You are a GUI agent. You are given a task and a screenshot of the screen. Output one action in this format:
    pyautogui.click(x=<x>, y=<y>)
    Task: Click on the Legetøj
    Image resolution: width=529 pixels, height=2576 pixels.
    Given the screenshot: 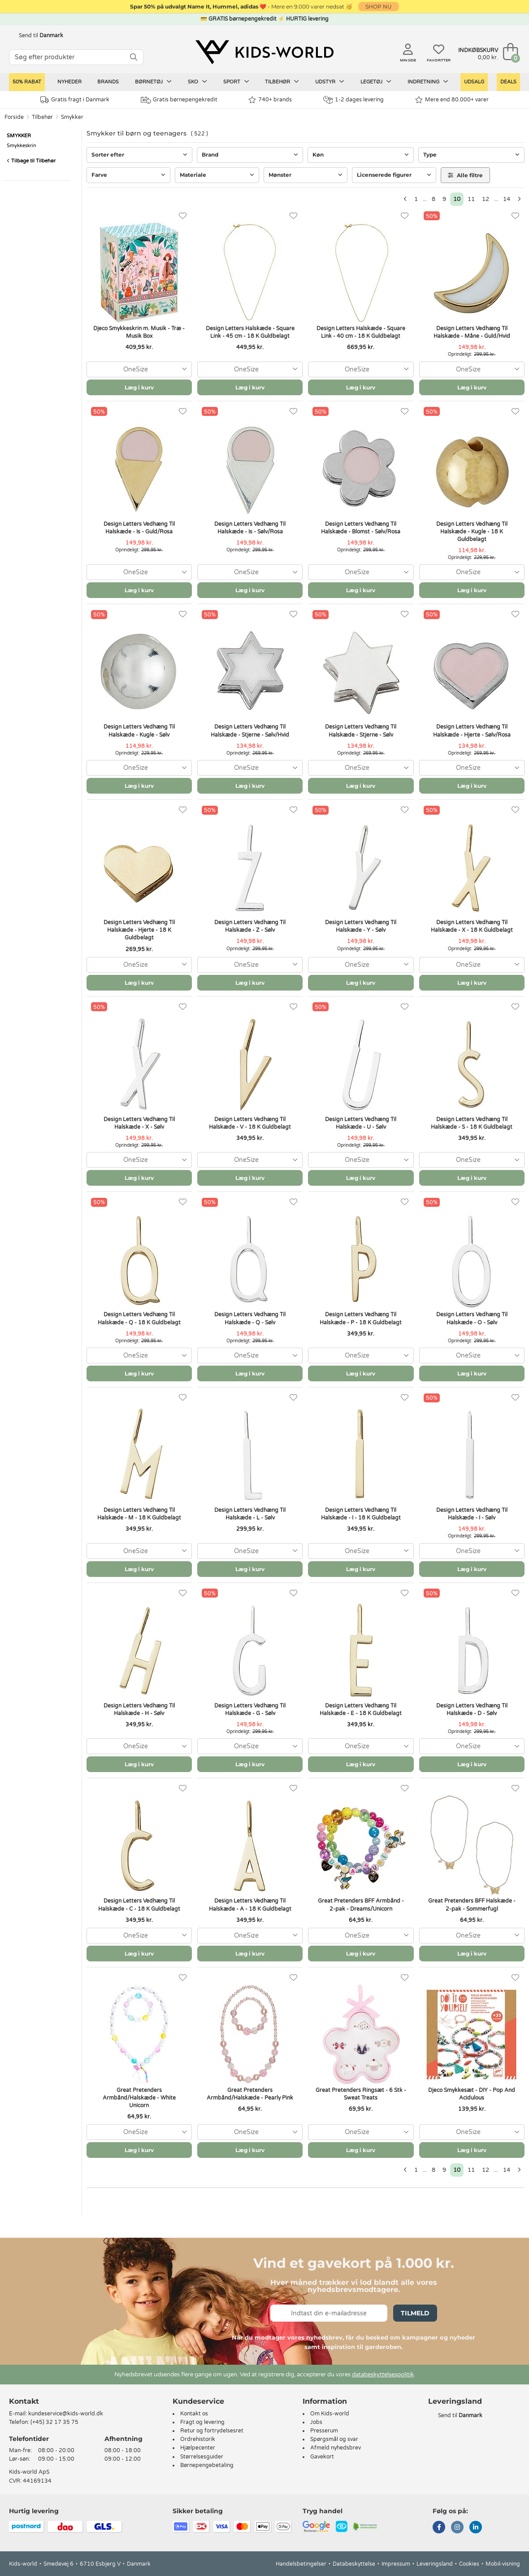 What is the action you would take?
    pyautogui.click(x=375, y=82)
    